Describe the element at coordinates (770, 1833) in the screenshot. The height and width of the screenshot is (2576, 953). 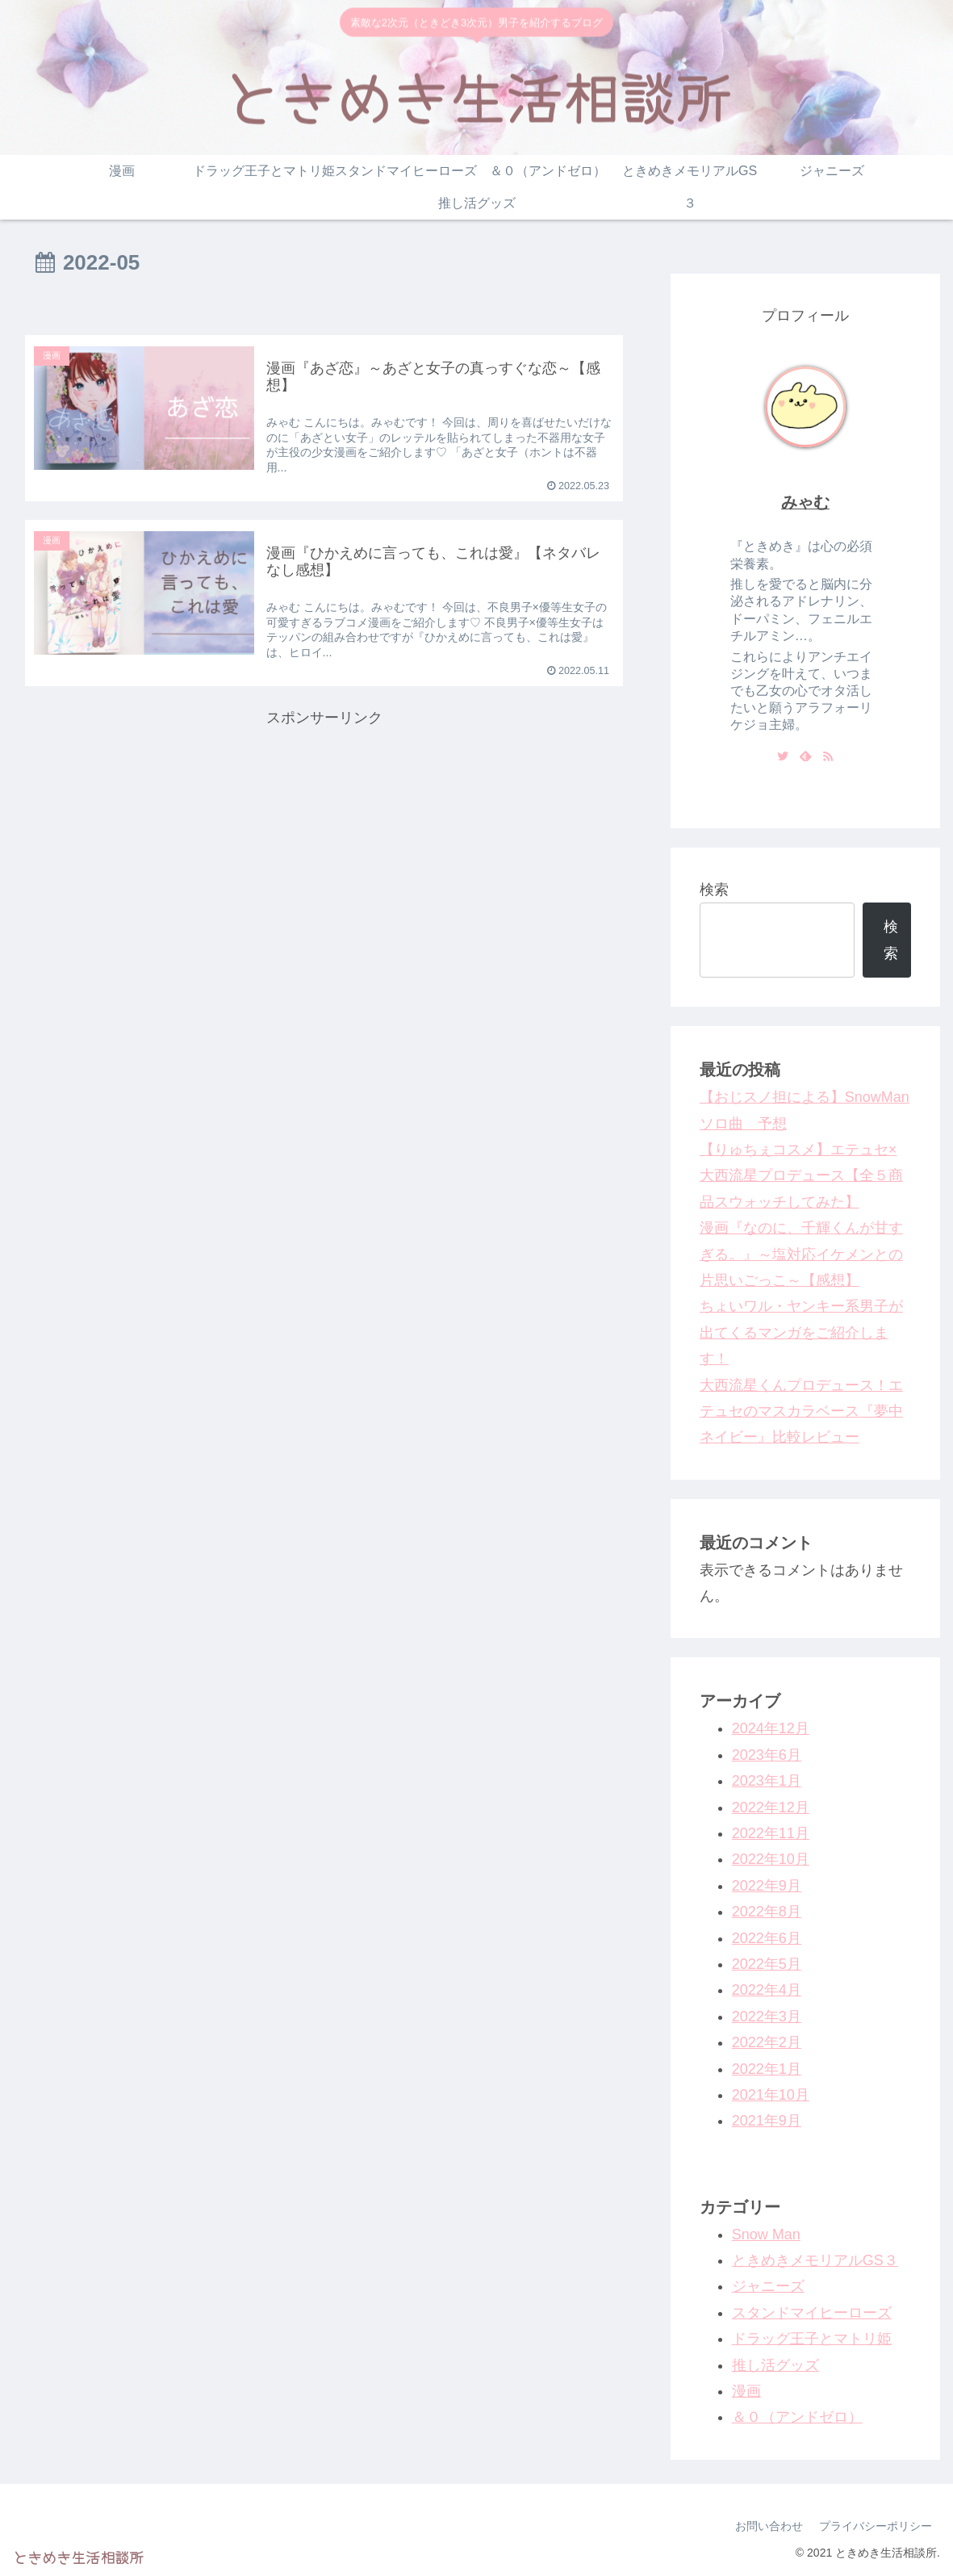
I see `2022年11月` at that location.